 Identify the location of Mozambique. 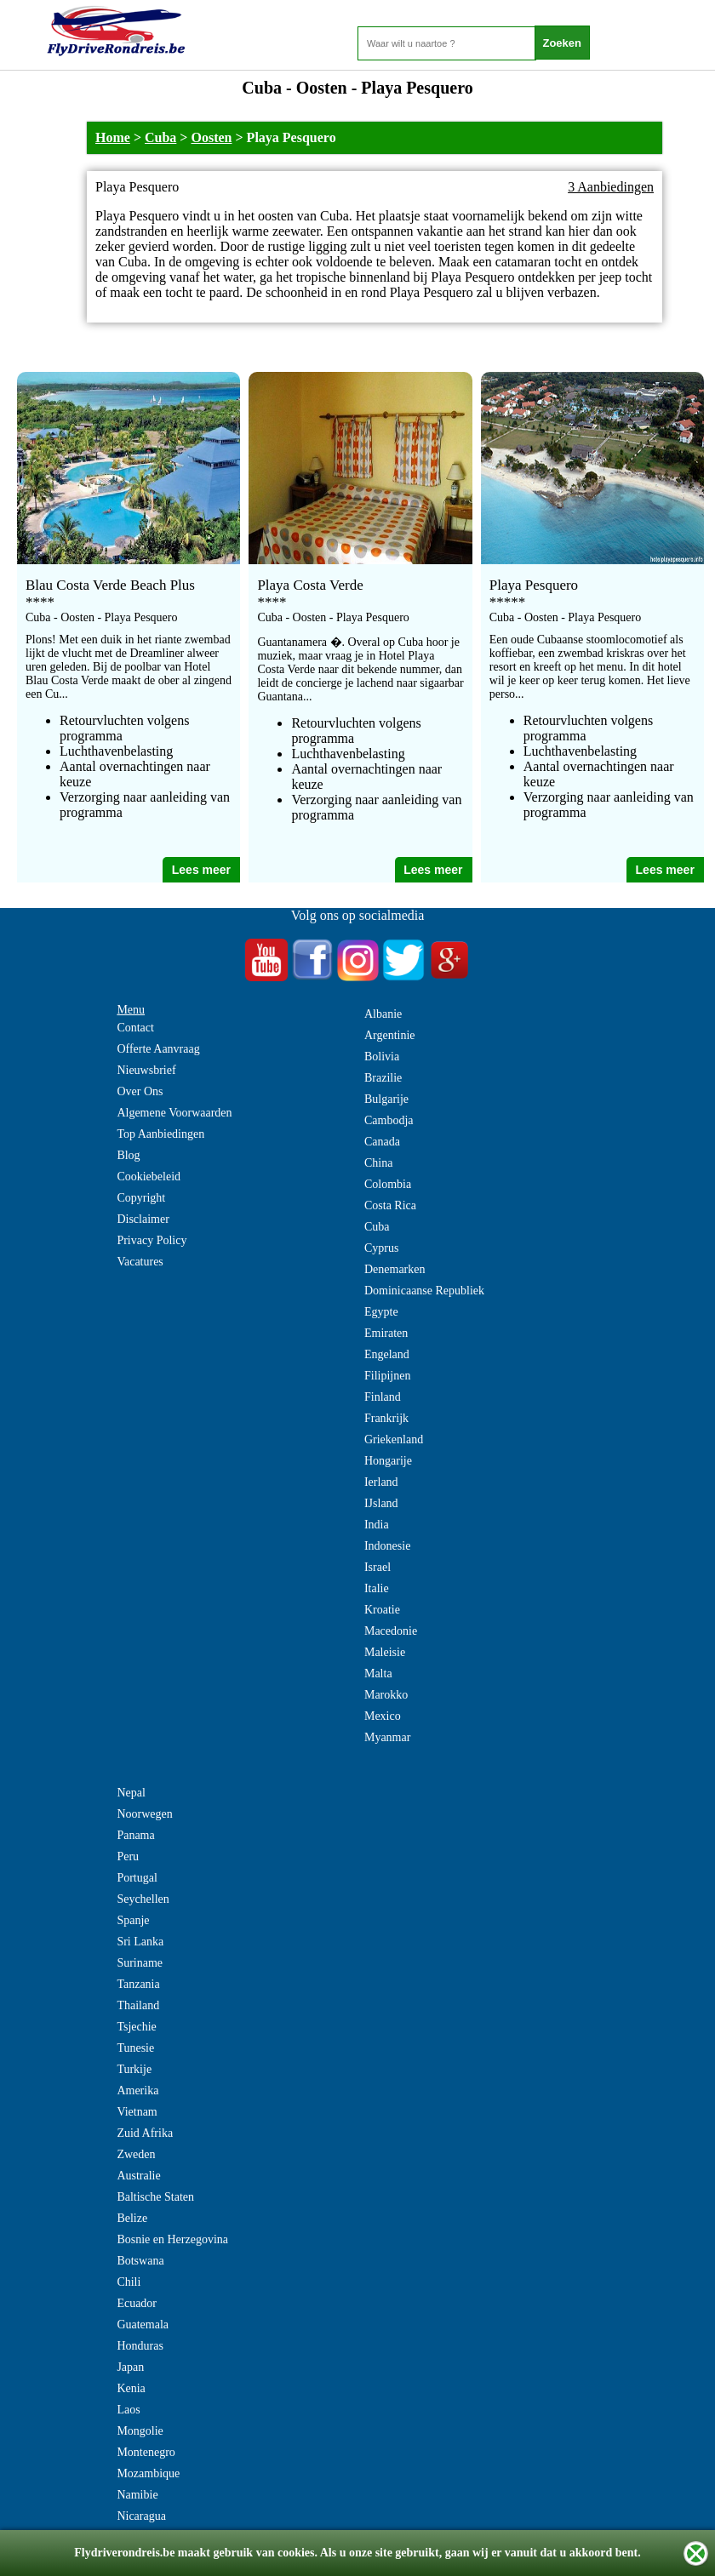
(148, 2473).